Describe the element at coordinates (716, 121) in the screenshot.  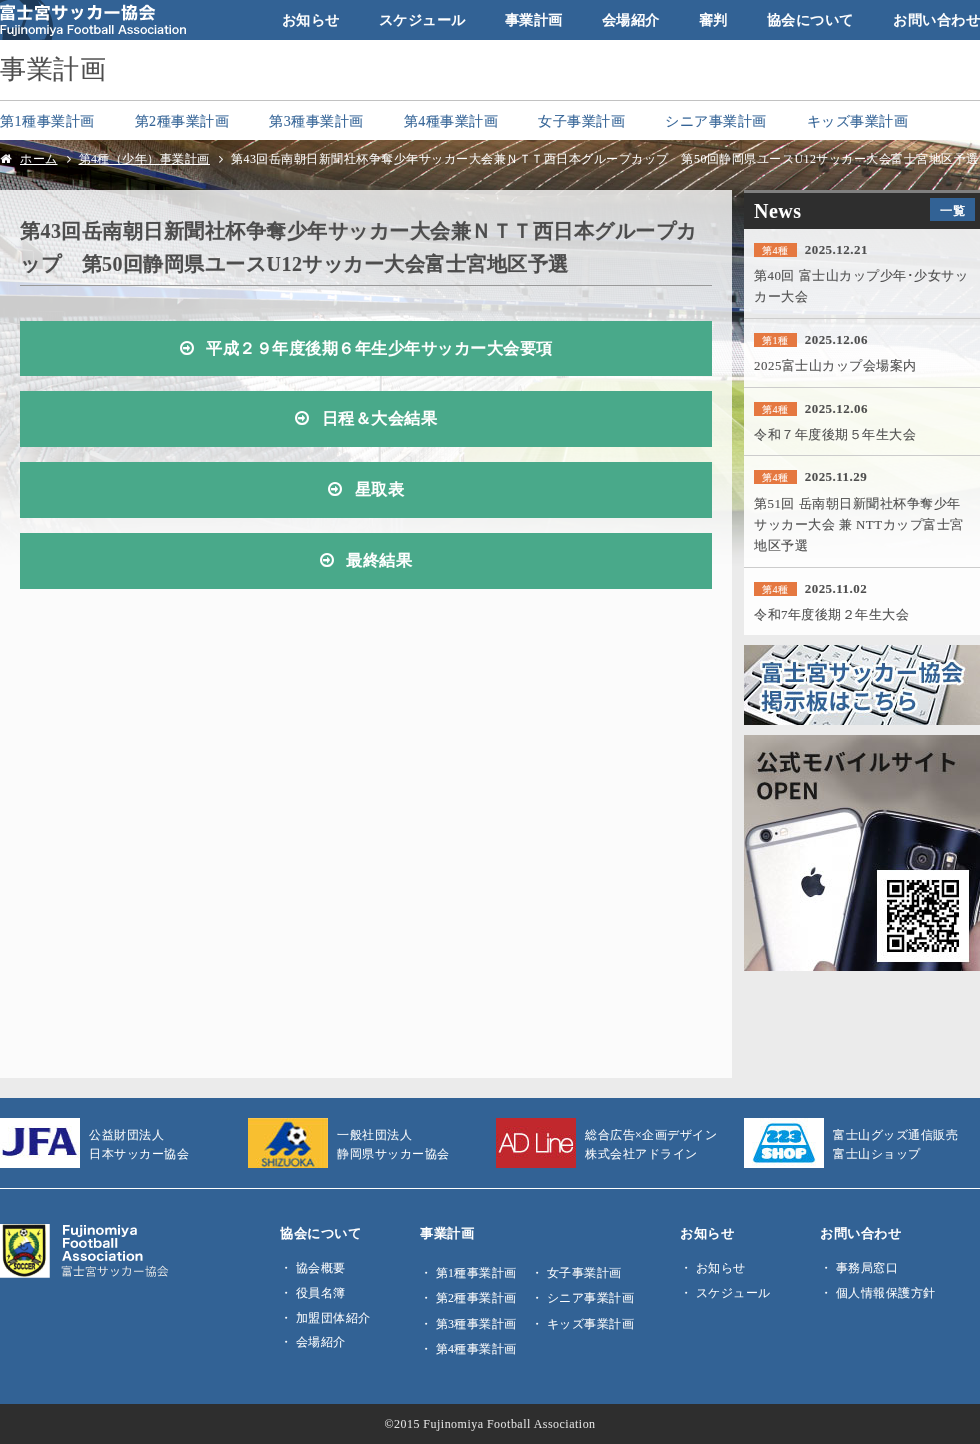
I see `シニア事業計画` at that location.